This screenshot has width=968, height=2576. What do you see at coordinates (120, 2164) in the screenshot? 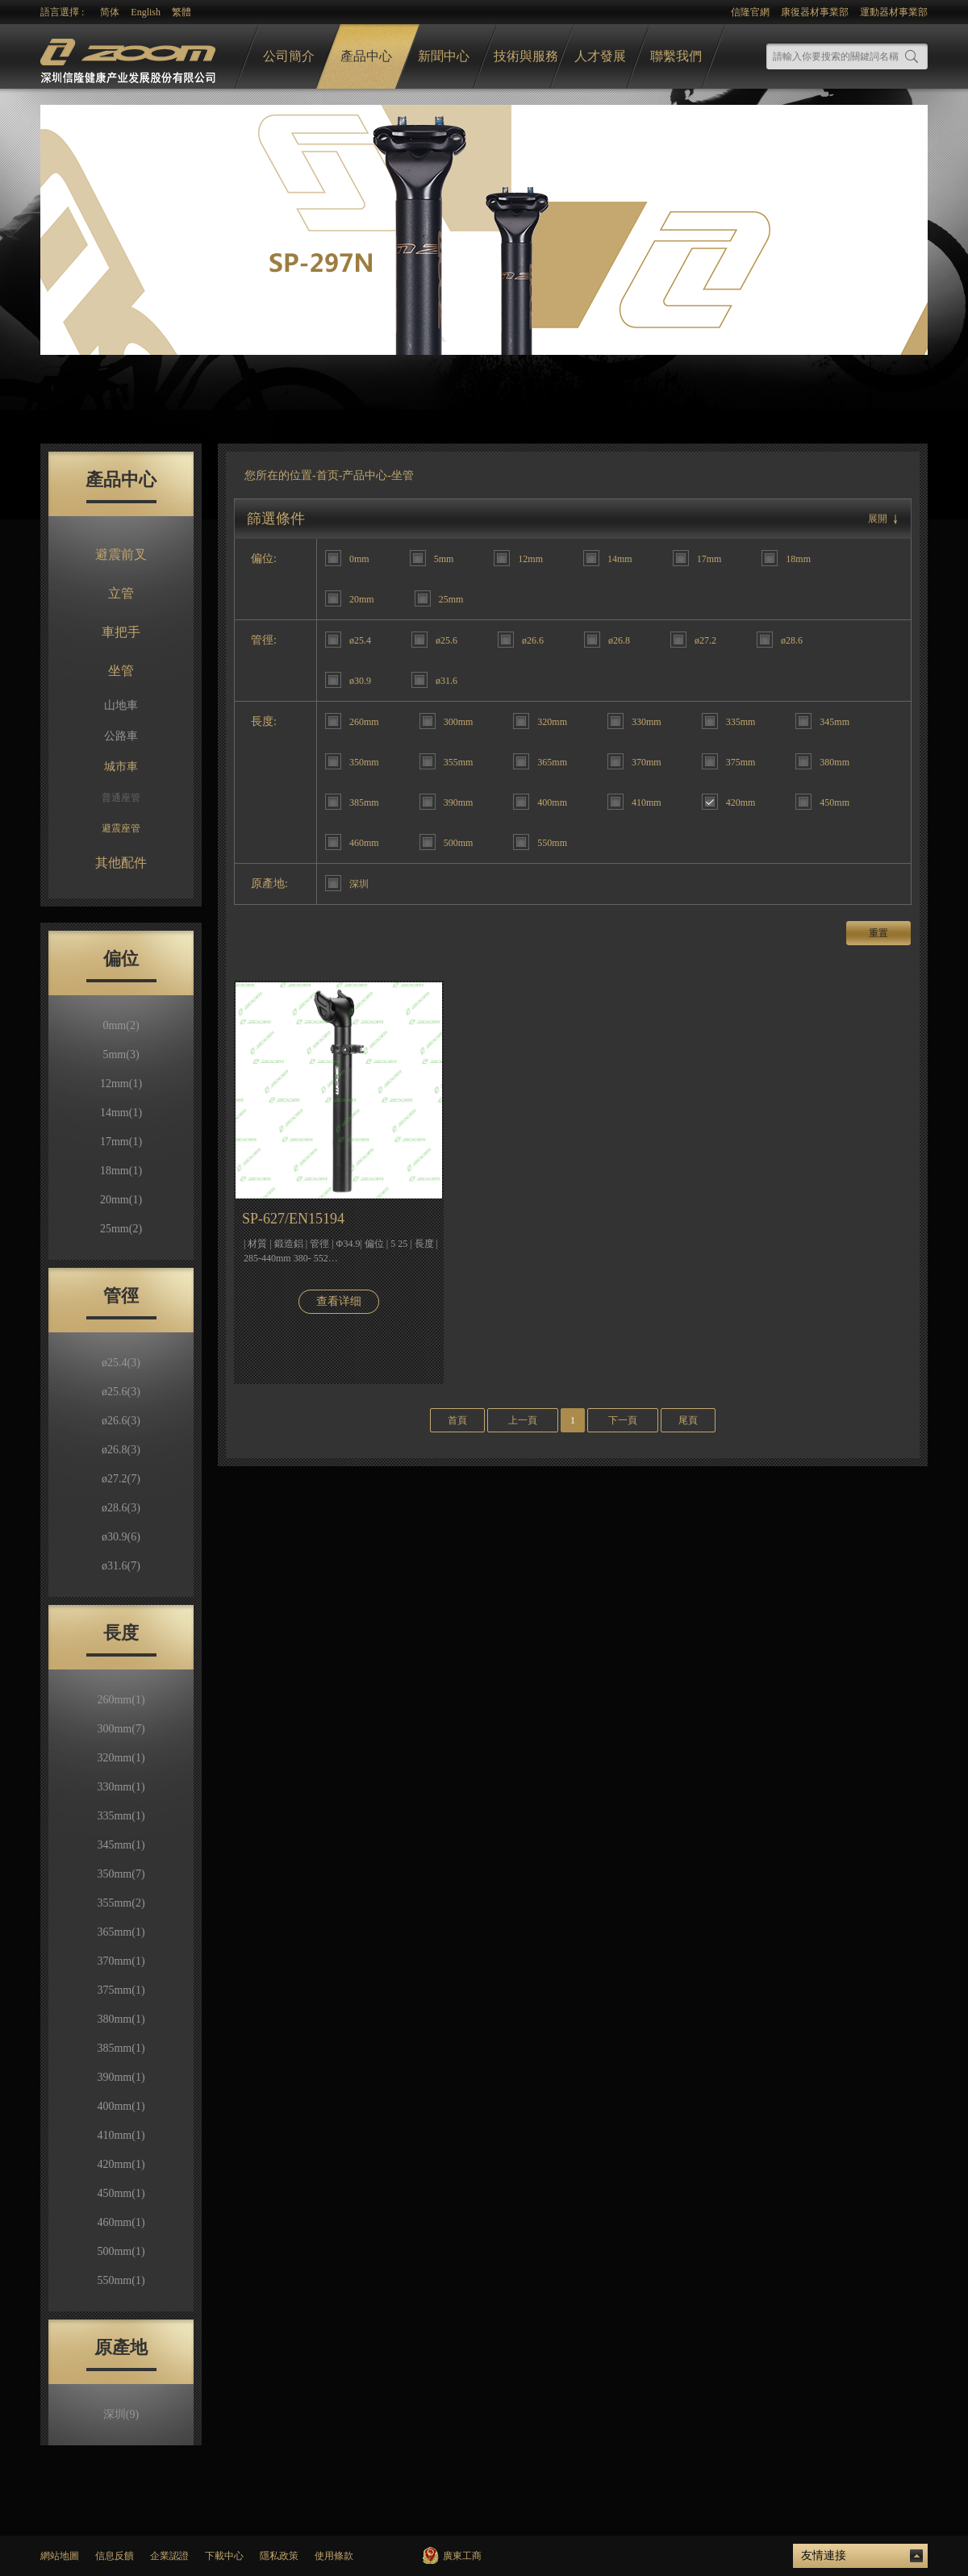
I see `420mm` at bounding box center [120, 2164].